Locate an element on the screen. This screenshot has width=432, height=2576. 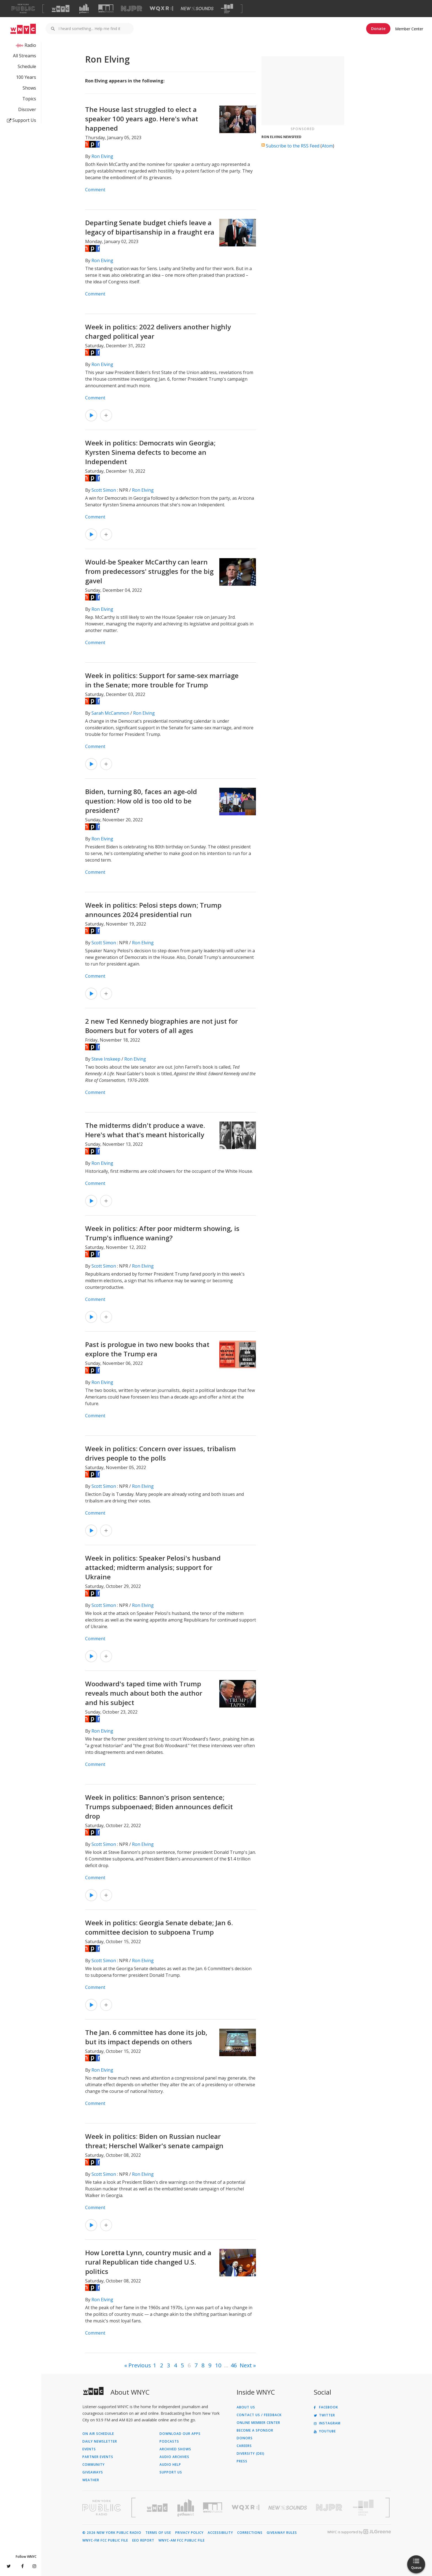
Events is located at coordinates (89, 2449).